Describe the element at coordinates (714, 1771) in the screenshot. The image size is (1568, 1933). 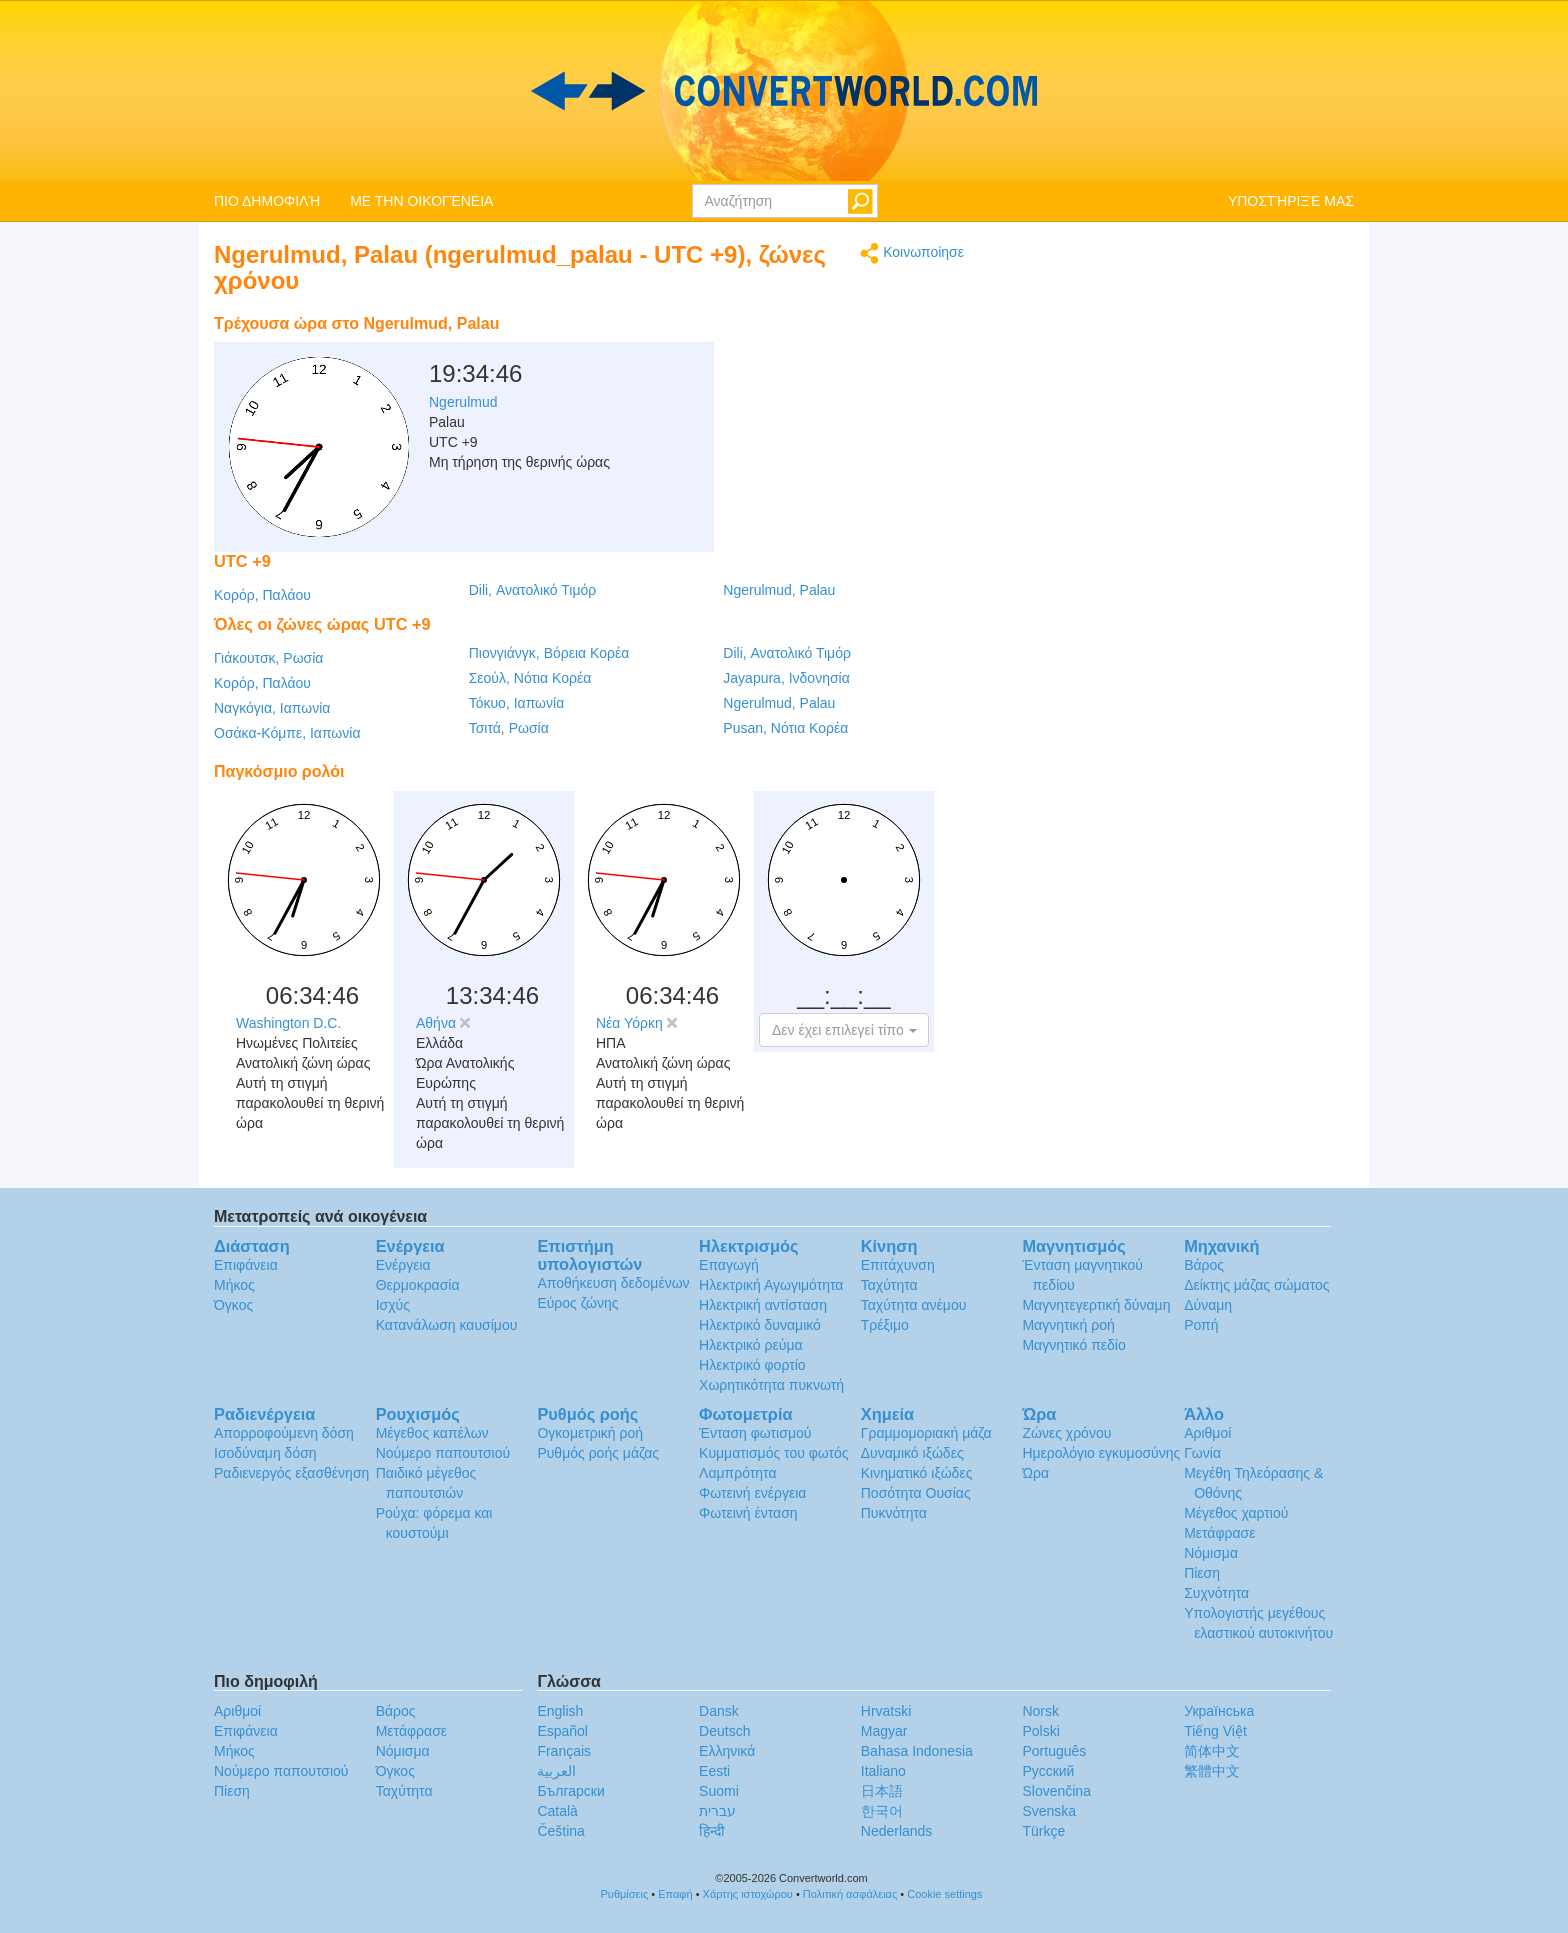
I see `Eesti` at that location.